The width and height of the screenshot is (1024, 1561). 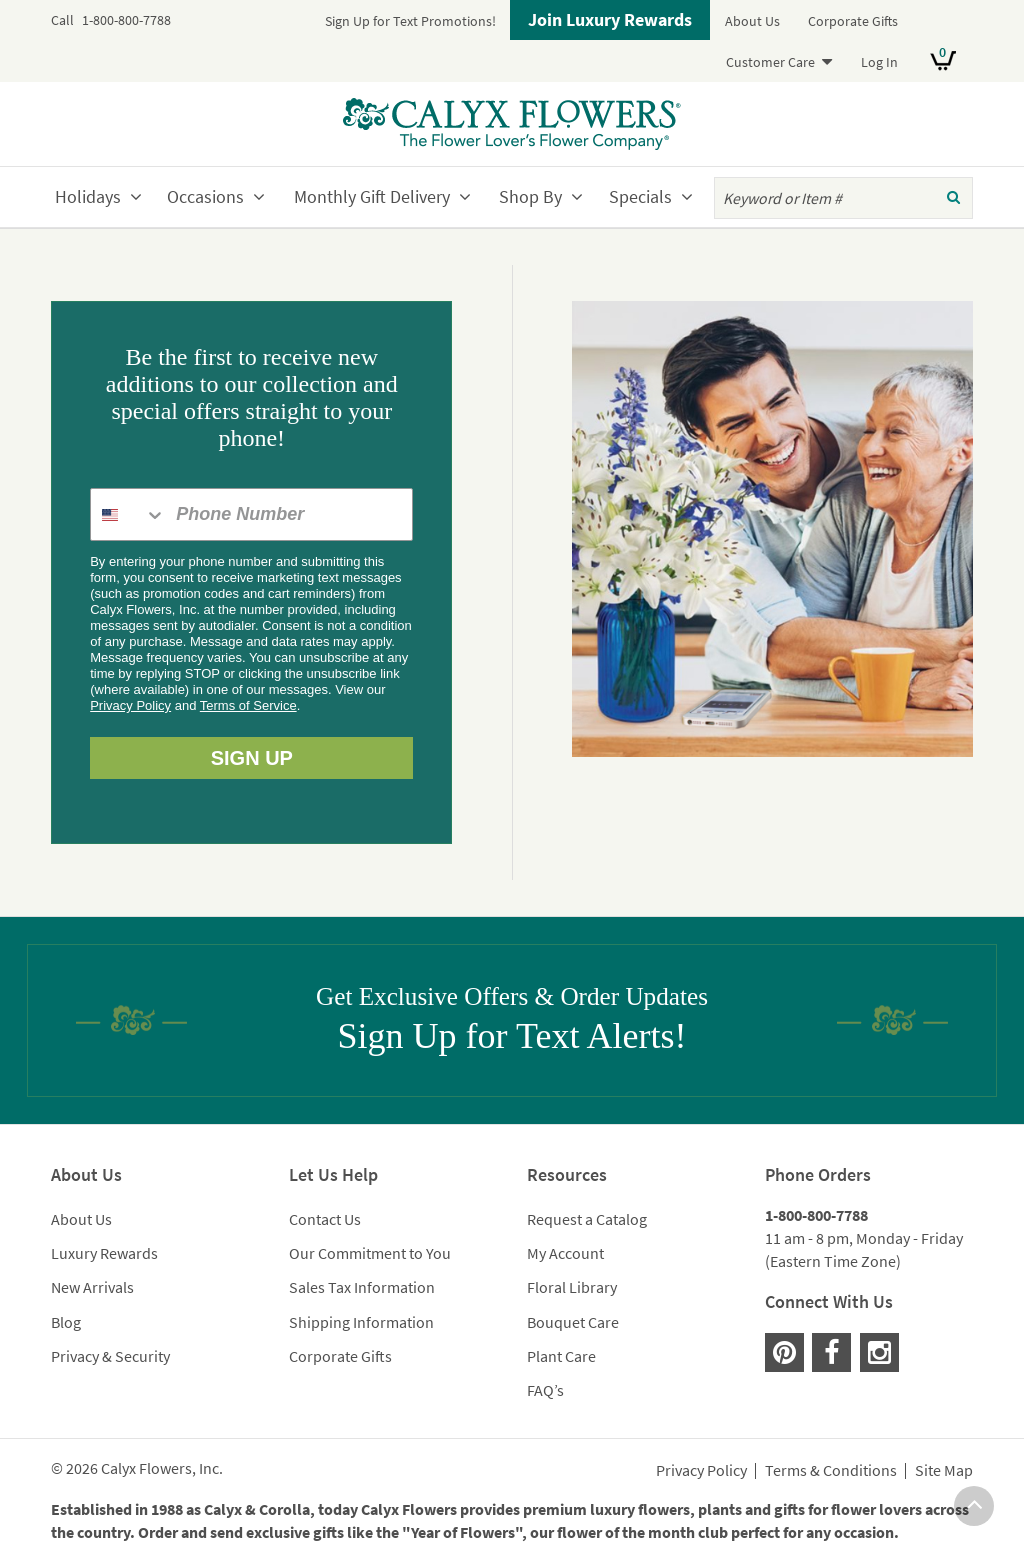 What do you see at coordinates (587, 1219) in the screenshot?
I see `Request a Catalog` at bounding box center [587, 1219].